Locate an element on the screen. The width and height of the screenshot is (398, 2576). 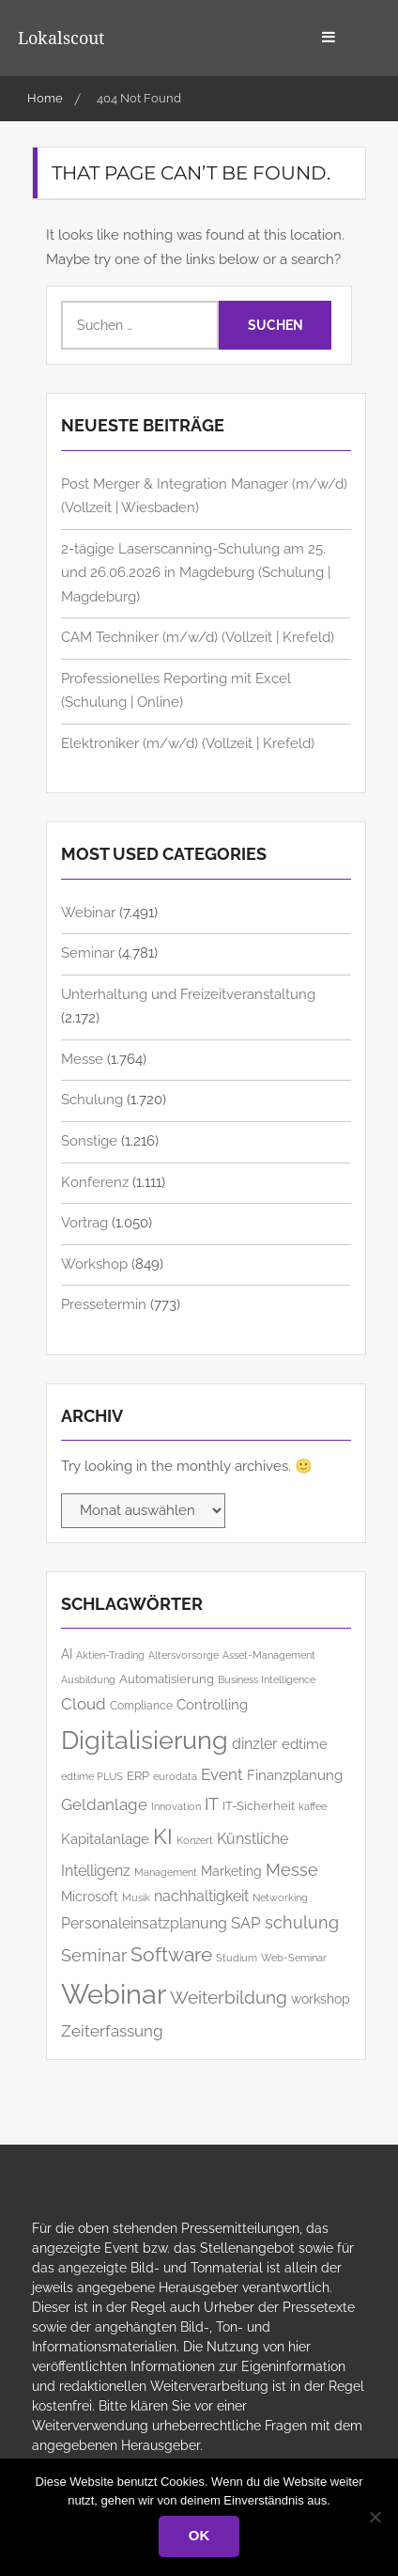
Finanzplanung [Finanzplanung (187 Einträge)] is located at coordinates (295, 1775).